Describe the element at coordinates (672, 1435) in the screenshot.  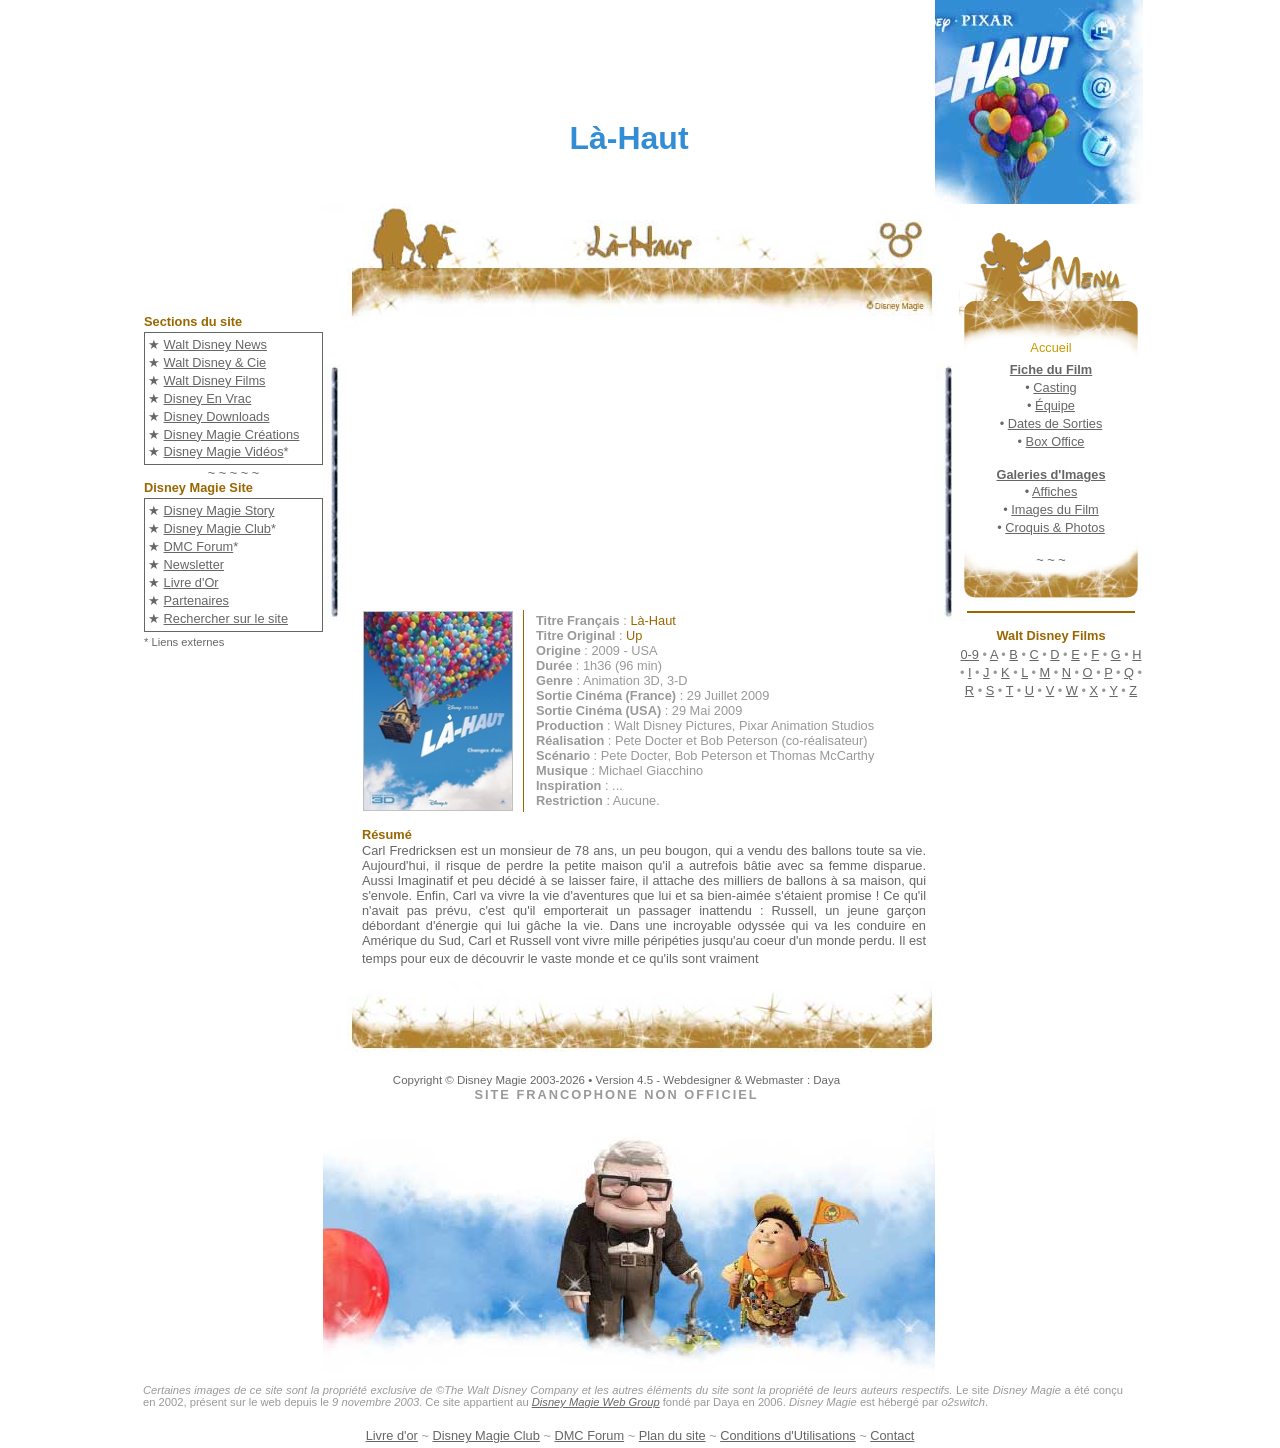
I see `Plan du site` at that location.